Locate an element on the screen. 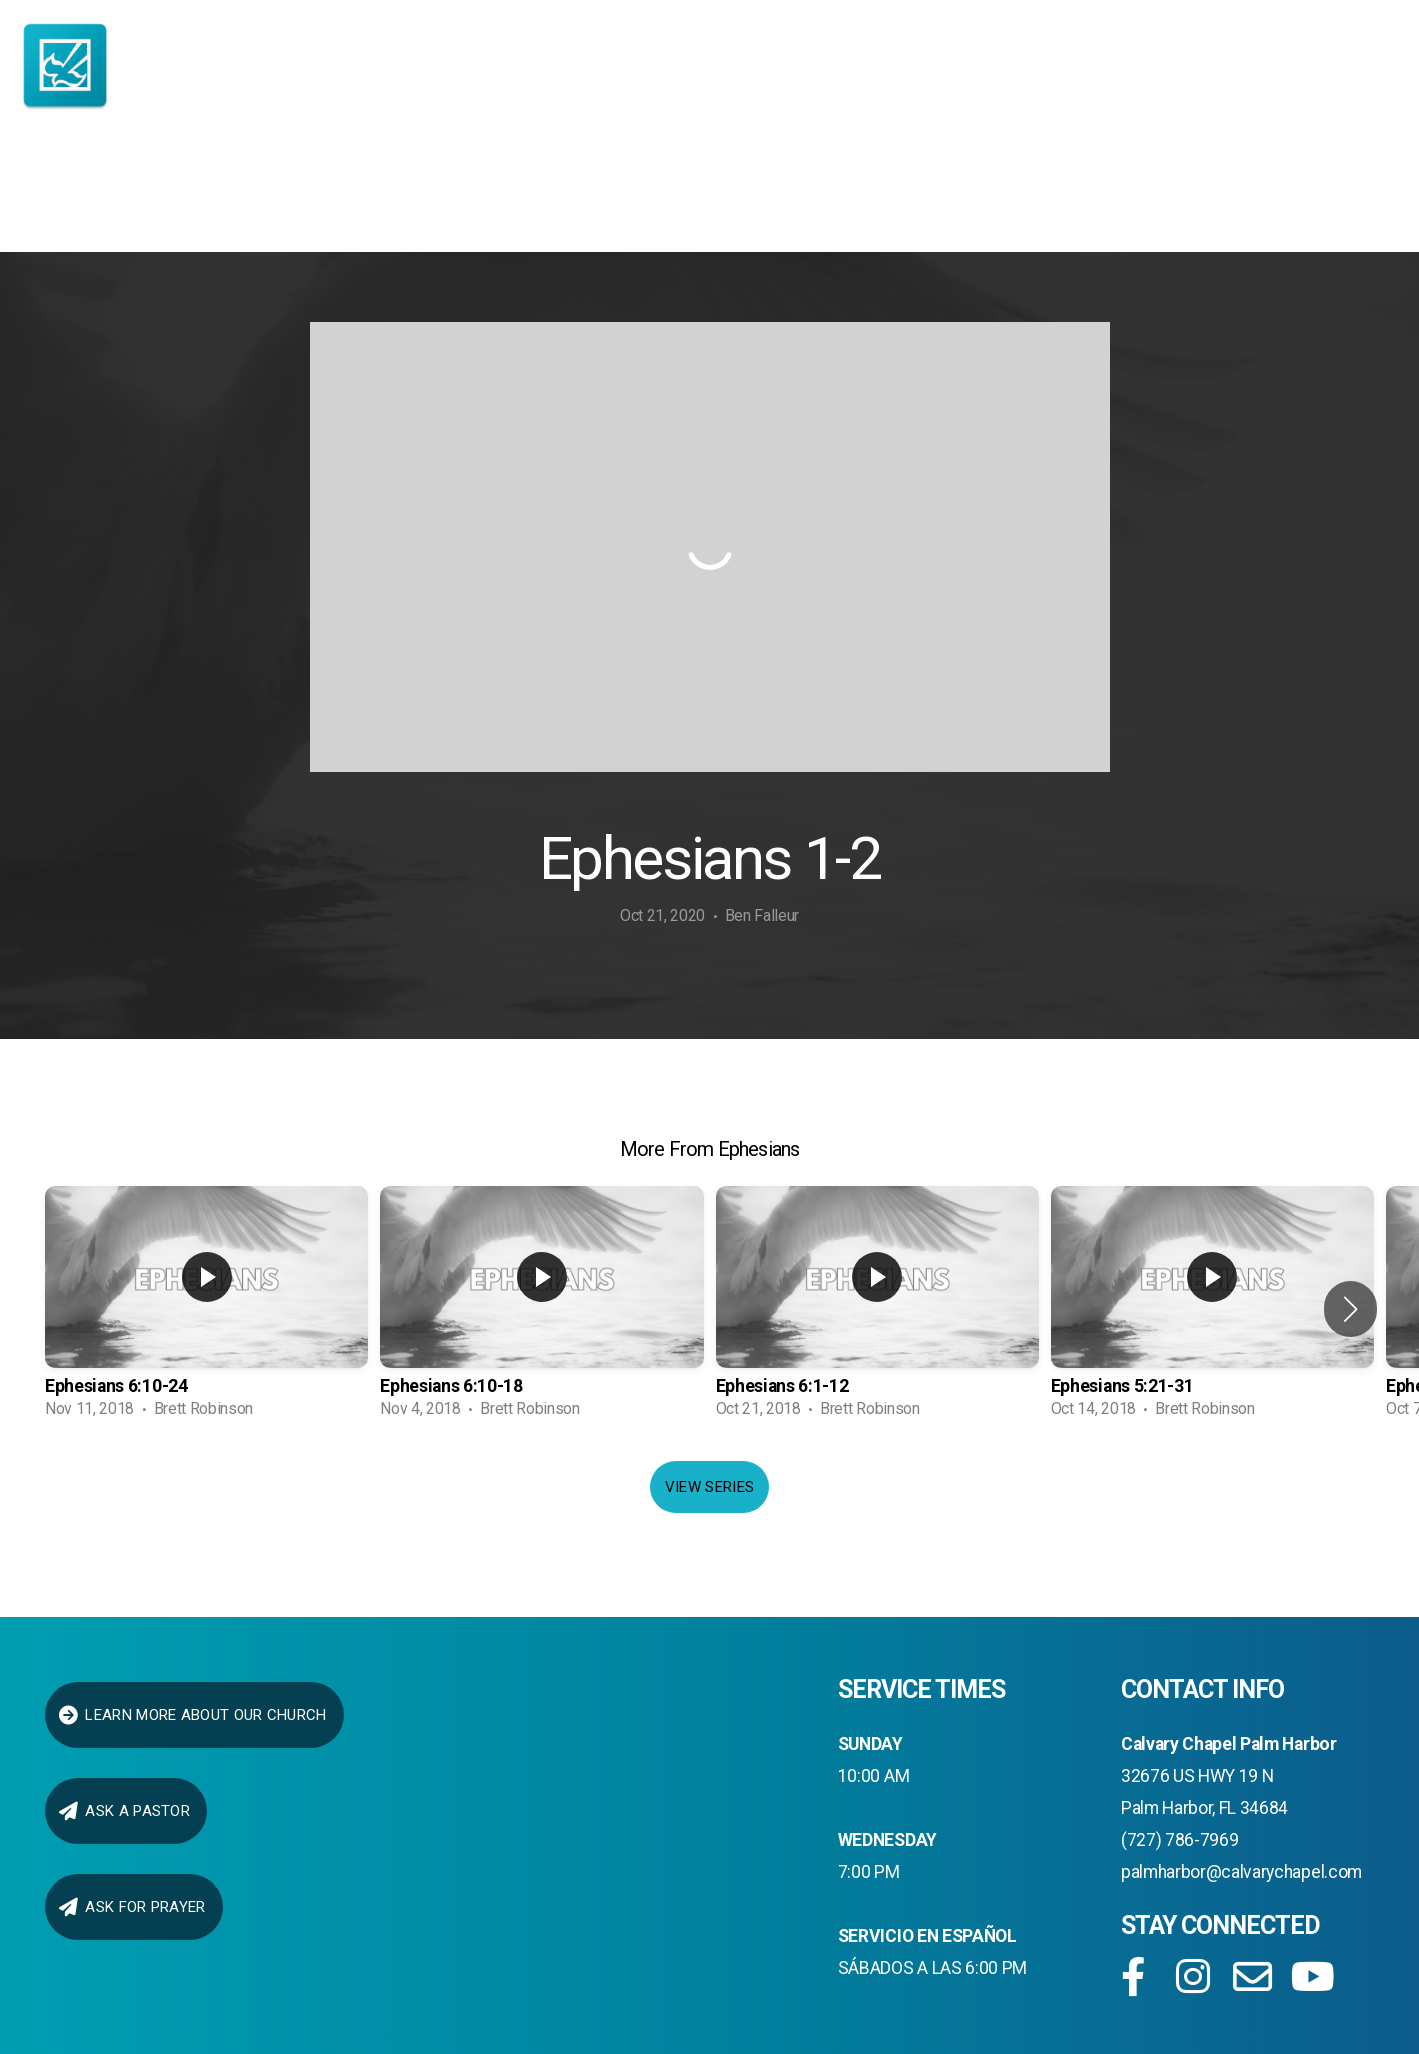 The height and width of the screenshot is (2054, 1419). Media is located at coordinates (978, 193).